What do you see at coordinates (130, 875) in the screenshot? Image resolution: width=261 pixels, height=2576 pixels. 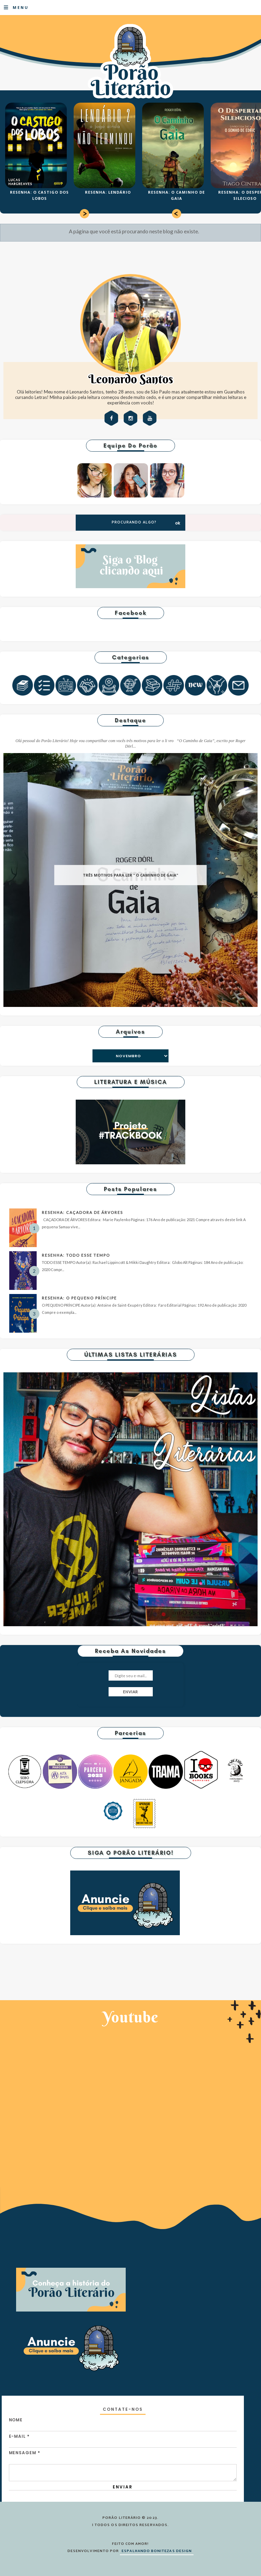 I see `TRÊS MOTIVOS PARA LER " O CAMINHO DE GAIA"` at bounding box center [130, 875].